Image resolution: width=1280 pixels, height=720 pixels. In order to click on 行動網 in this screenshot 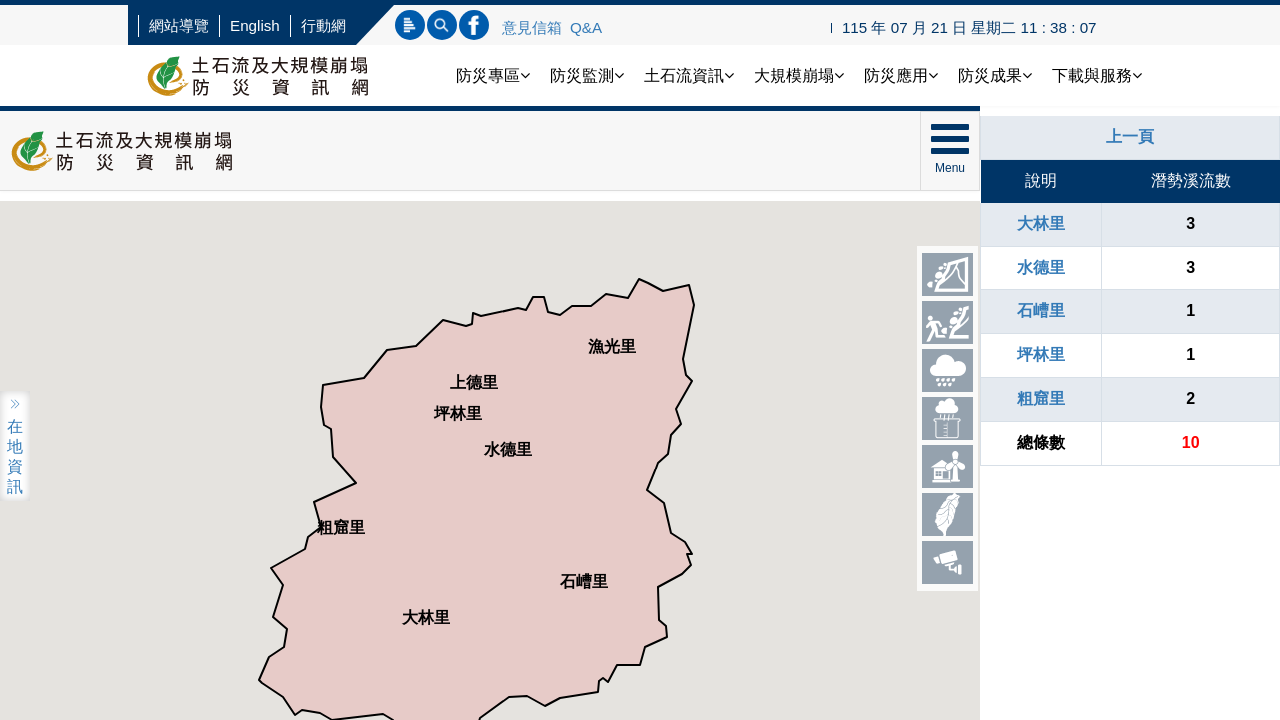, I will do `click(323, 25)`.